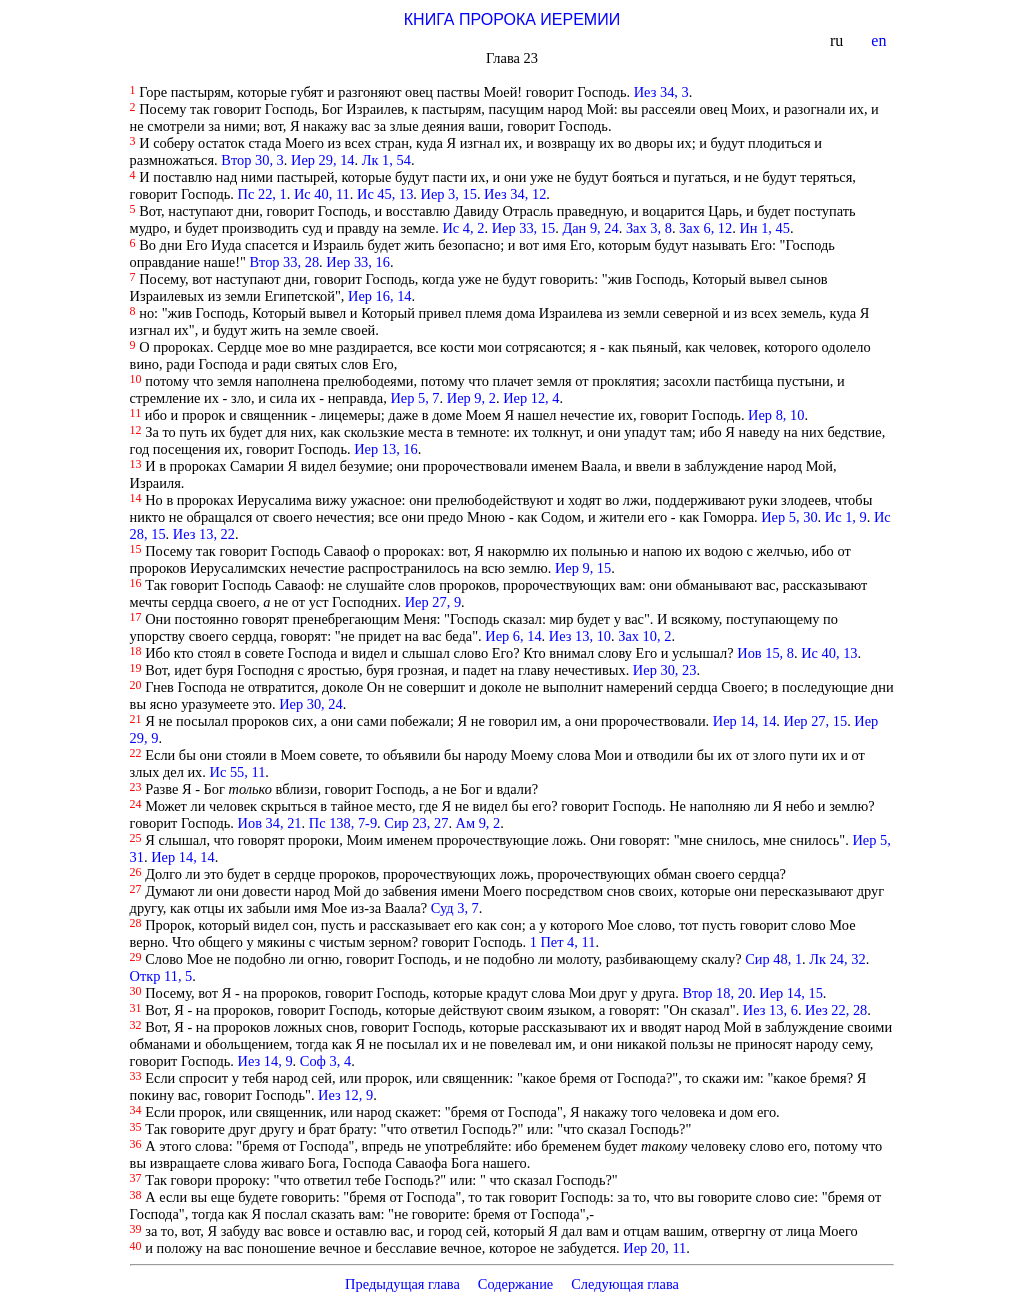 The height and width of the screenshot is (1312, 1024). What do you see at coordinates (311, 704) in the screenshot?
I see `Иер 30, 24` at bounding box center [311, 704].